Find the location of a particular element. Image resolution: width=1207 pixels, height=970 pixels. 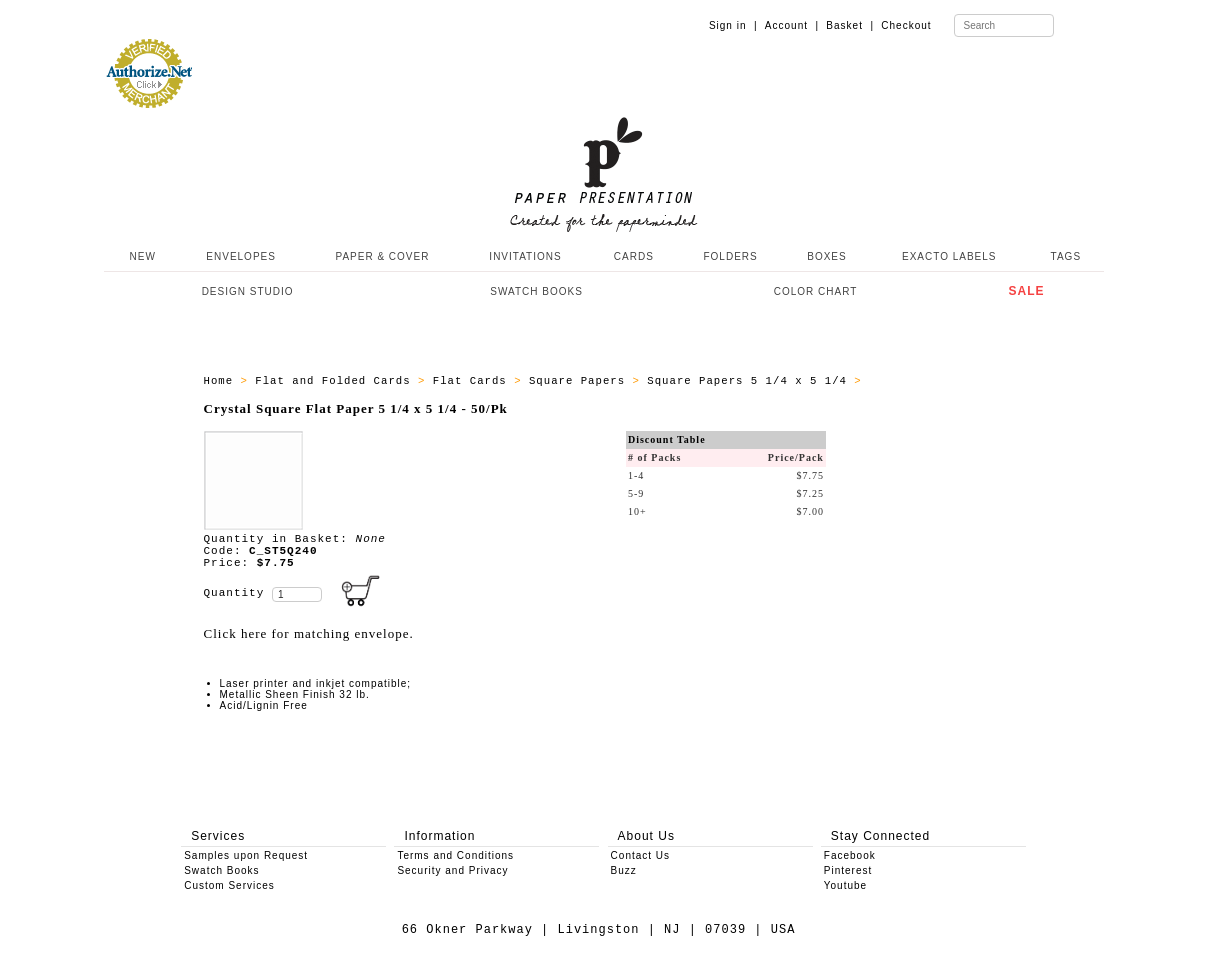

Contact Us is located at coordinates (640, 855).